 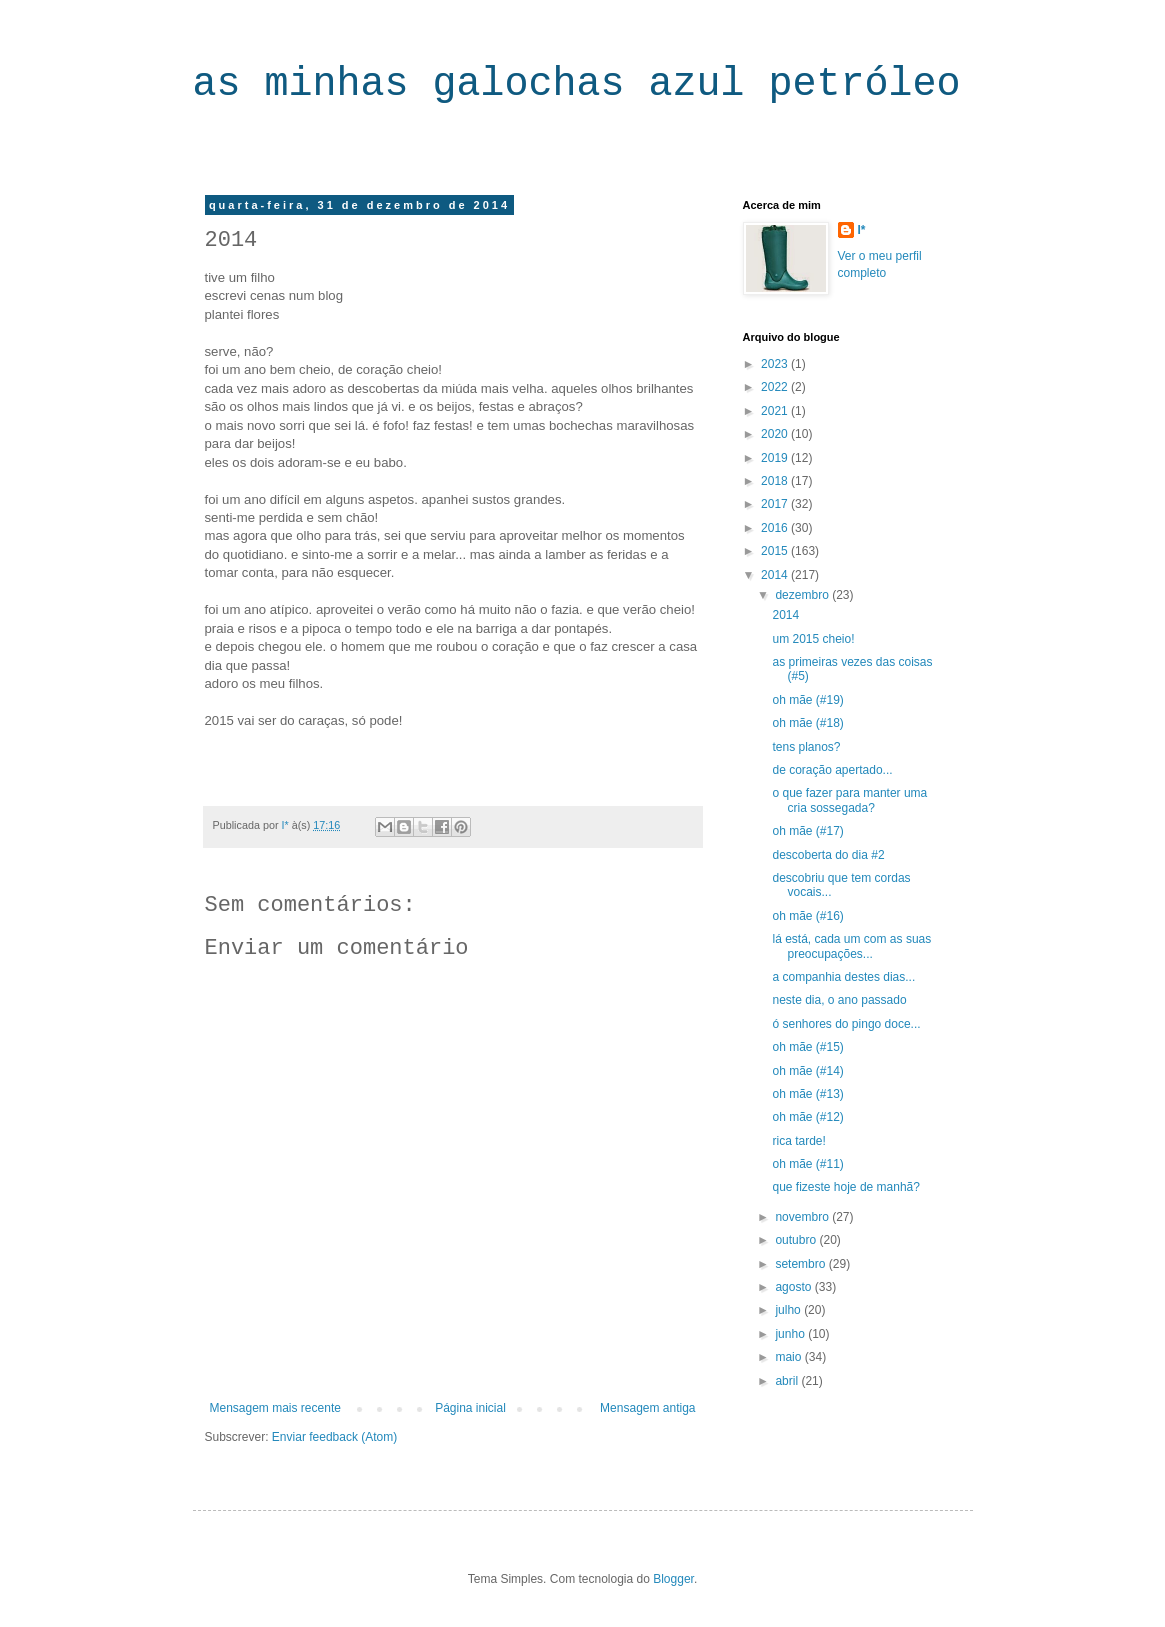 I want to click on Mensagem antiga, so click(x=647, y=1408).